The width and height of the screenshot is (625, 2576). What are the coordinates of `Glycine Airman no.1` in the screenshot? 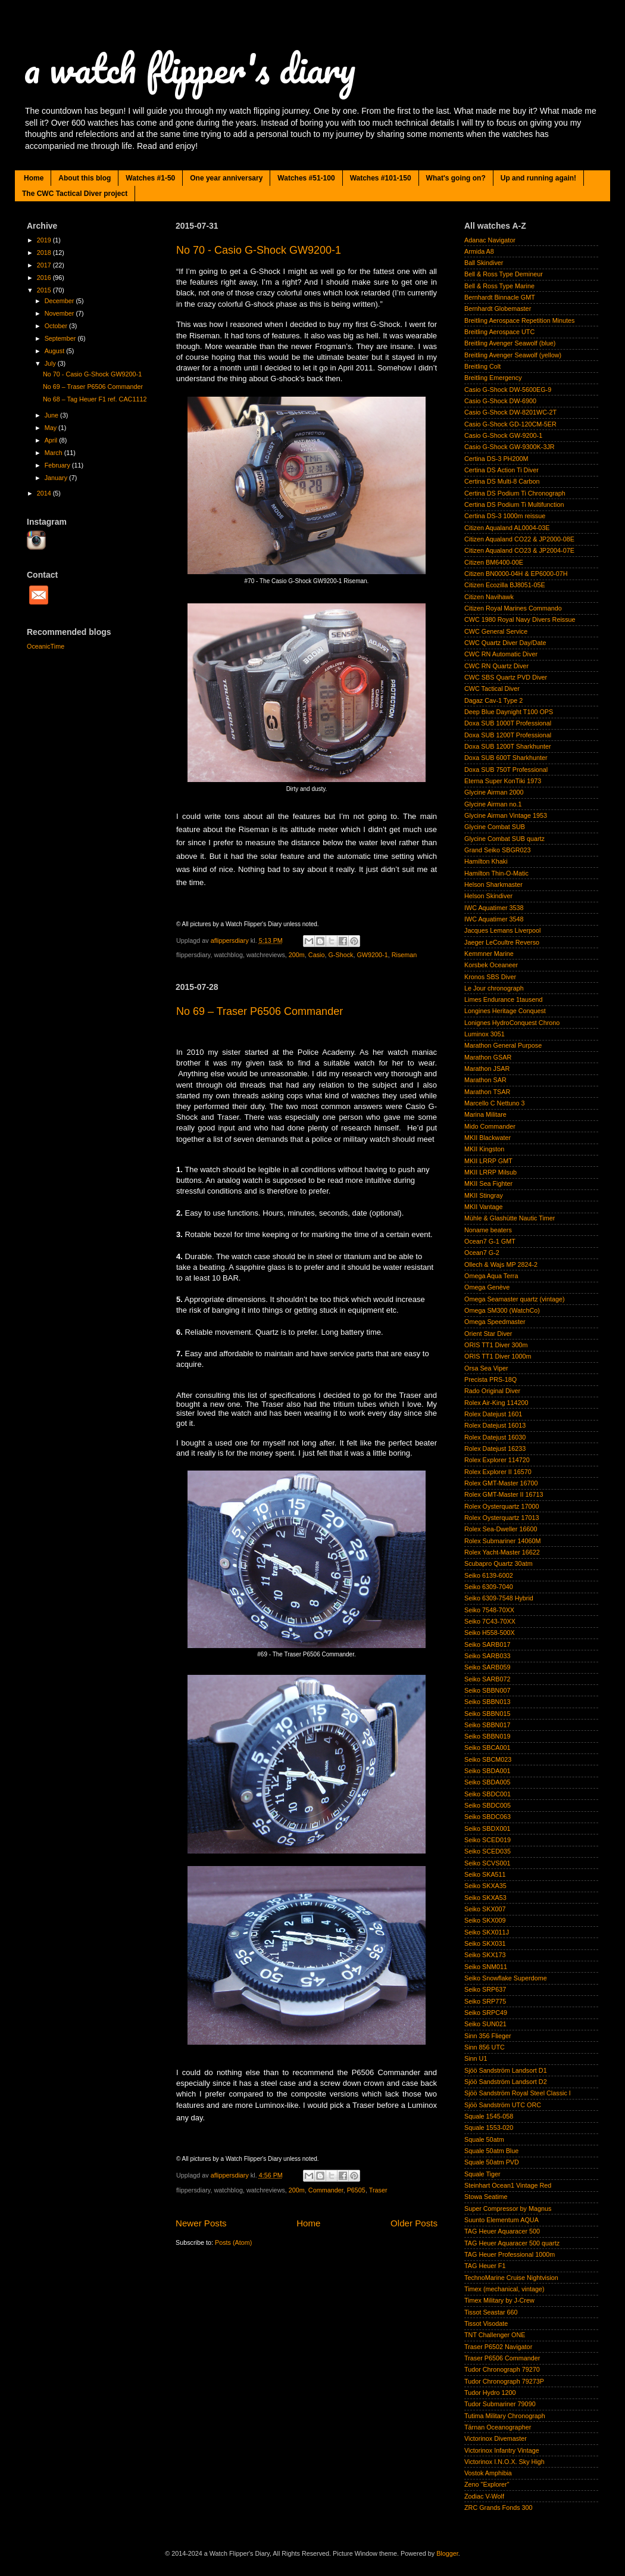 It's located at (493, 804).